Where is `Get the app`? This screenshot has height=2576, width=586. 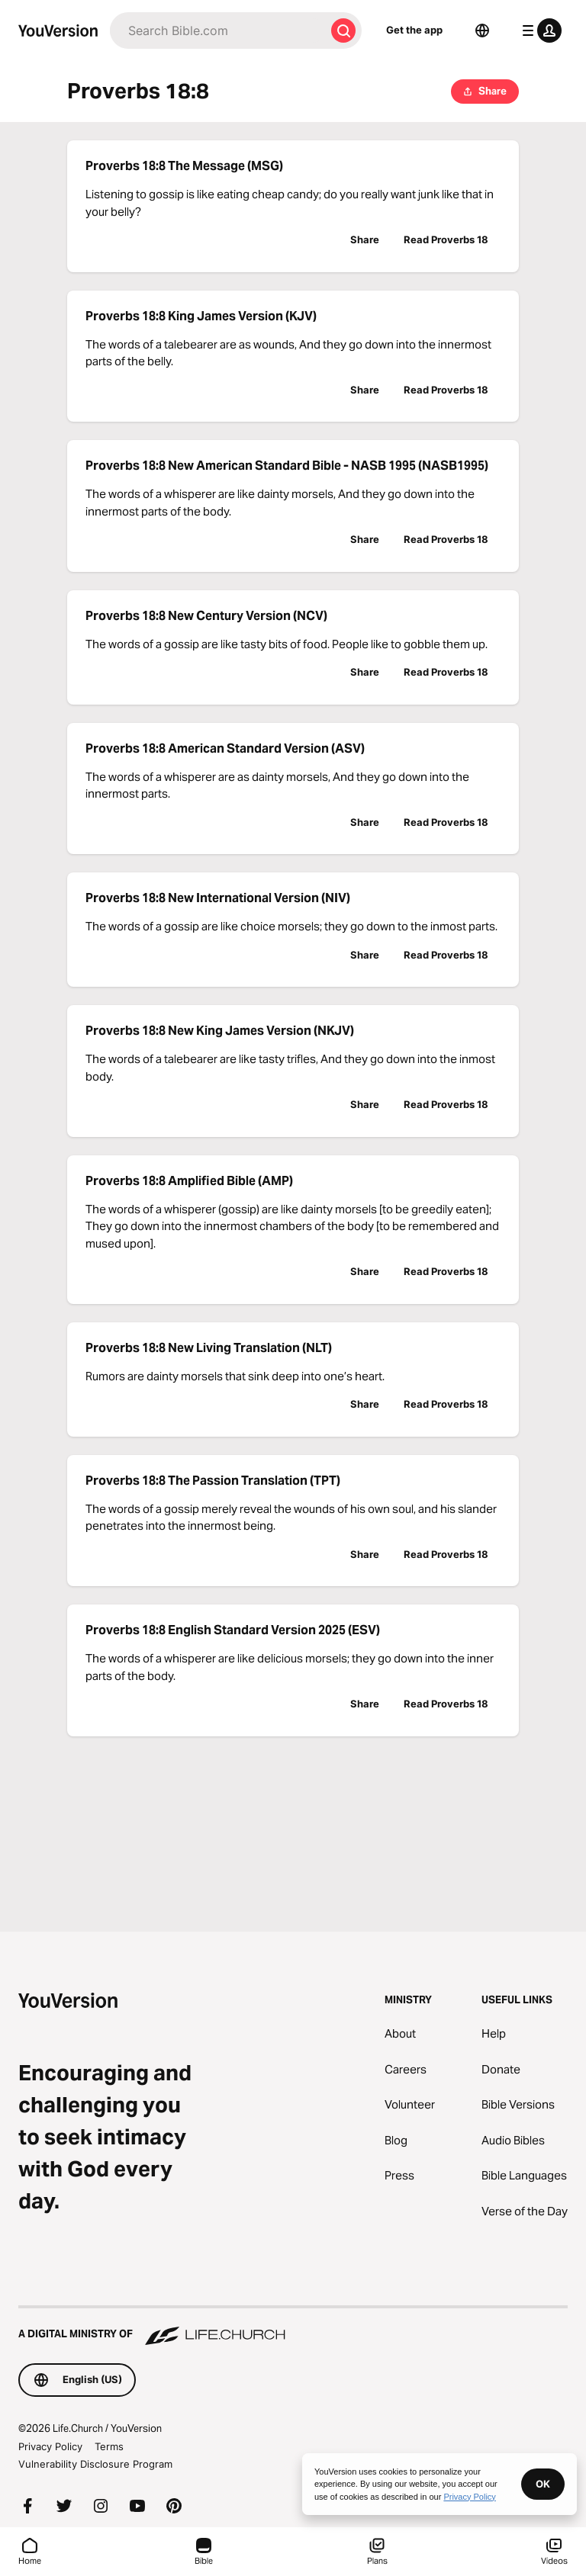 Get the app is located at coordinates (414, 30).